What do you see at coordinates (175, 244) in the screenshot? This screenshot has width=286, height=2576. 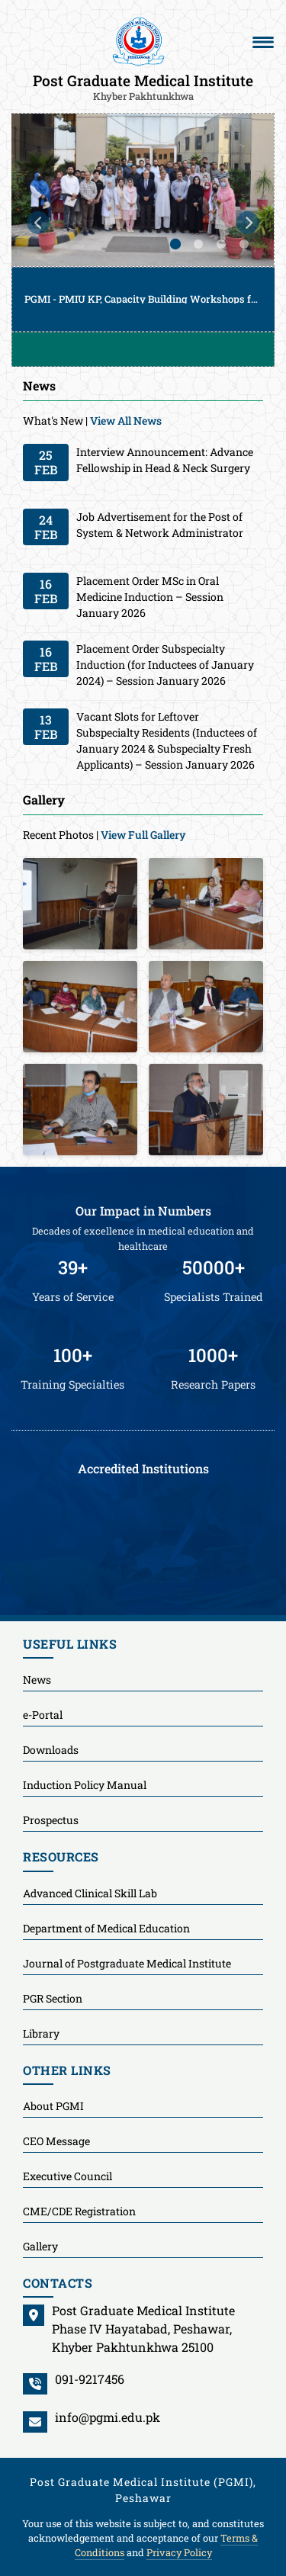 I see `1 [tab]` at bounding box center [175, 244].